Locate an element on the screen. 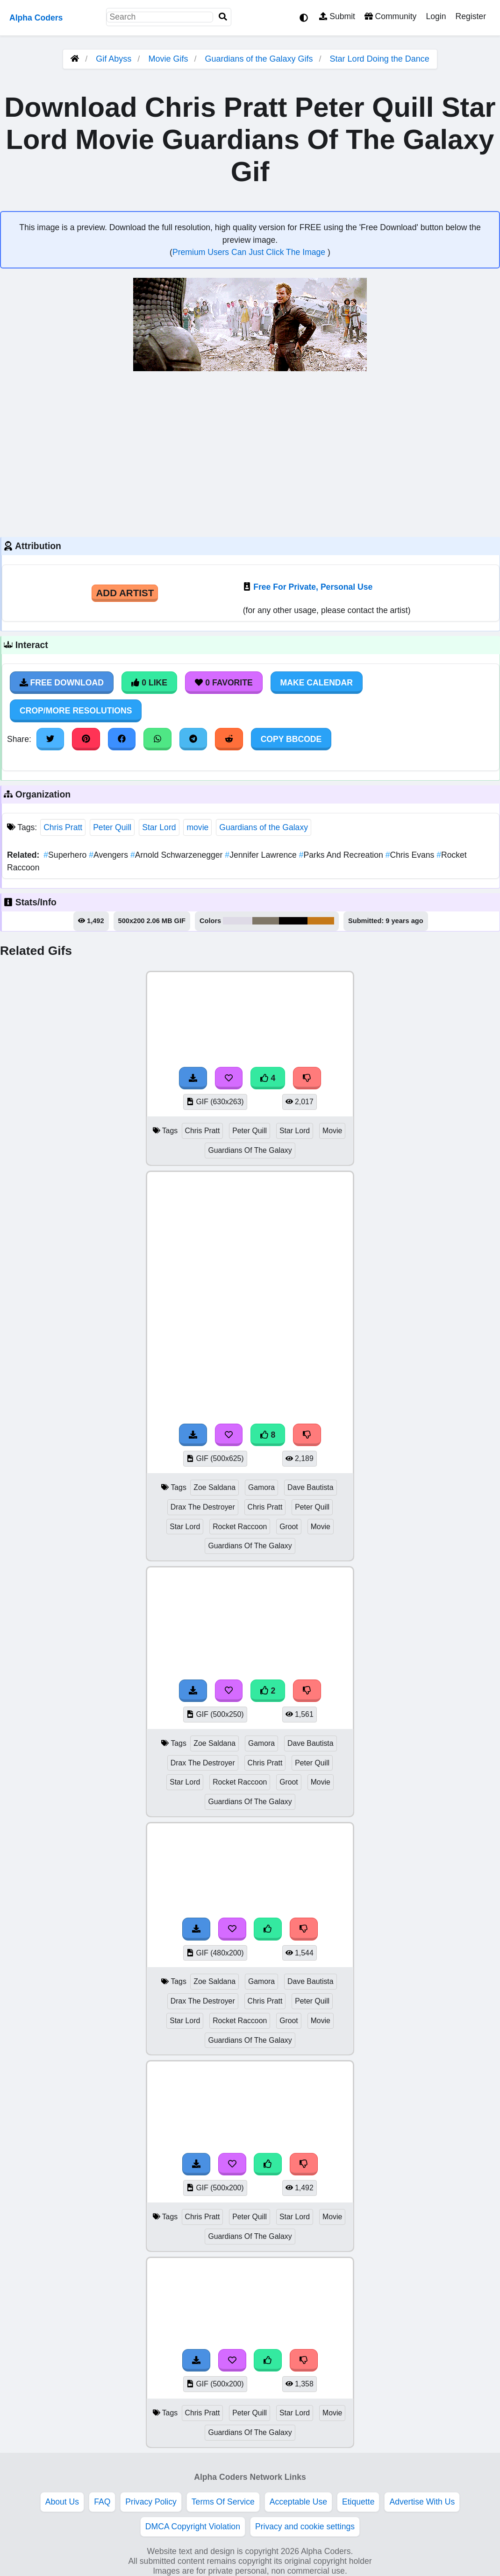 This screenshot has width=500, height=2576. Star Lord Doing the Dance is located at coordinates (379, 59).